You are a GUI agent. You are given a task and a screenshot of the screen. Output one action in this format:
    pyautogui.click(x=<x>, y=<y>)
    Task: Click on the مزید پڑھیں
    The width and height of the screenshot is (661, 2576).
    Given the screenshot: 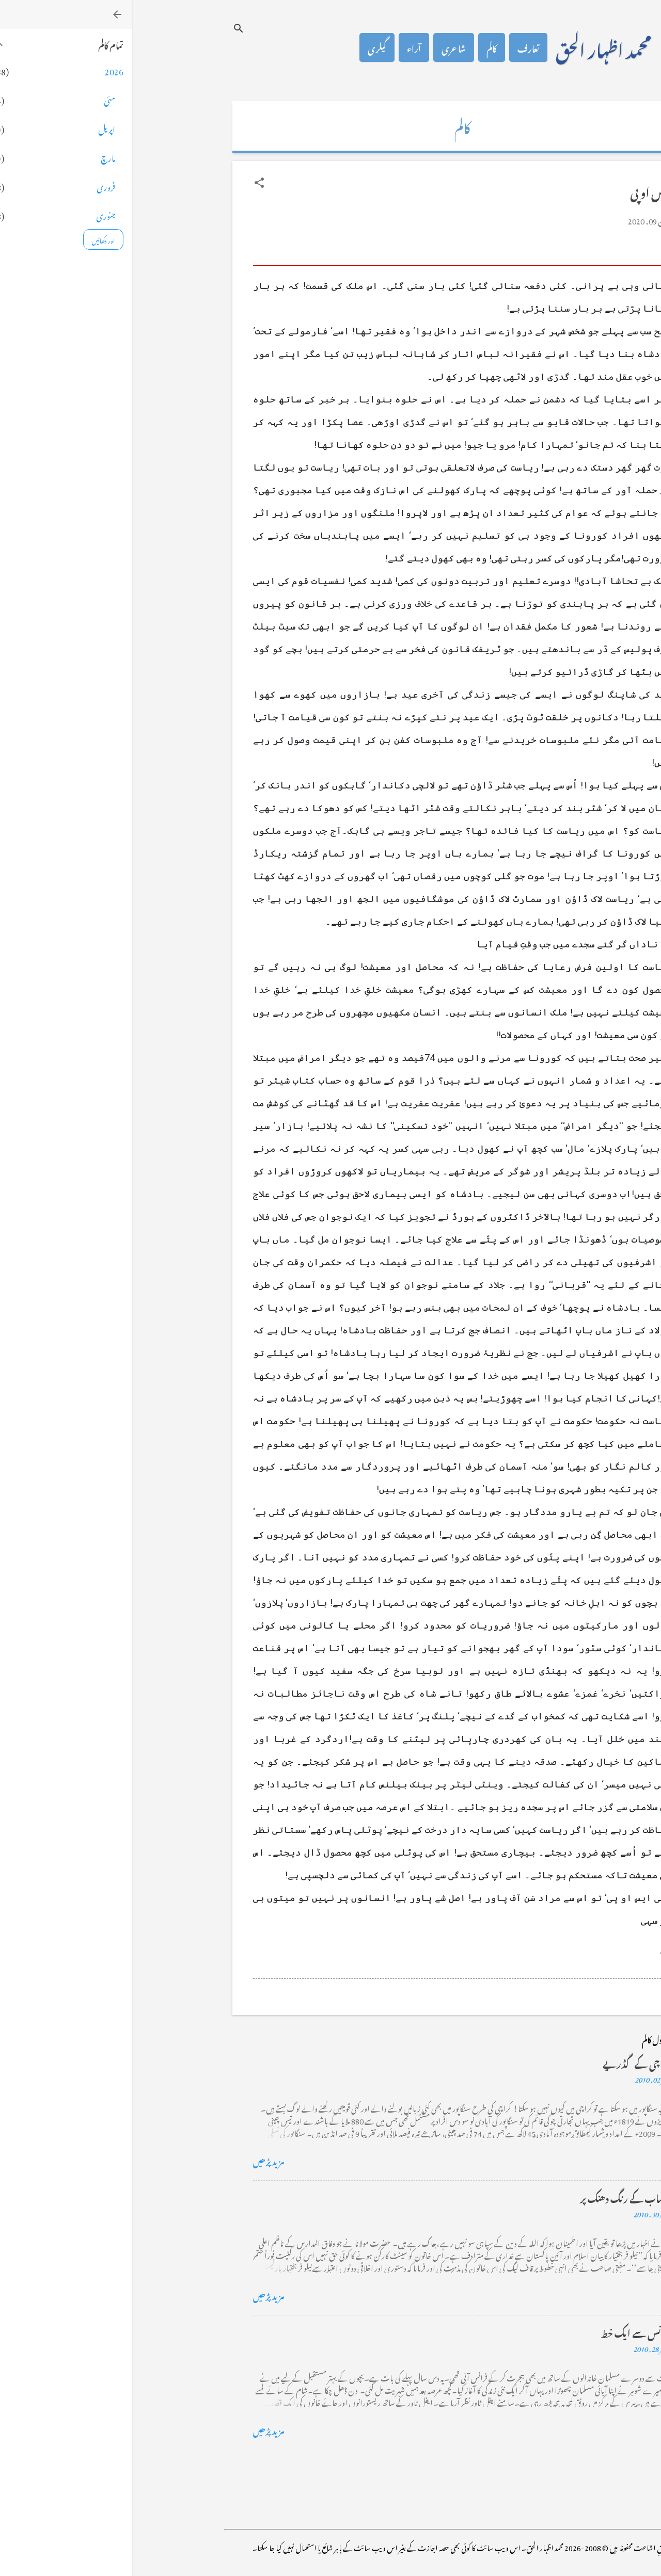 What is the action you would take?
    pyautogui.click(x=137, y=2160)
    